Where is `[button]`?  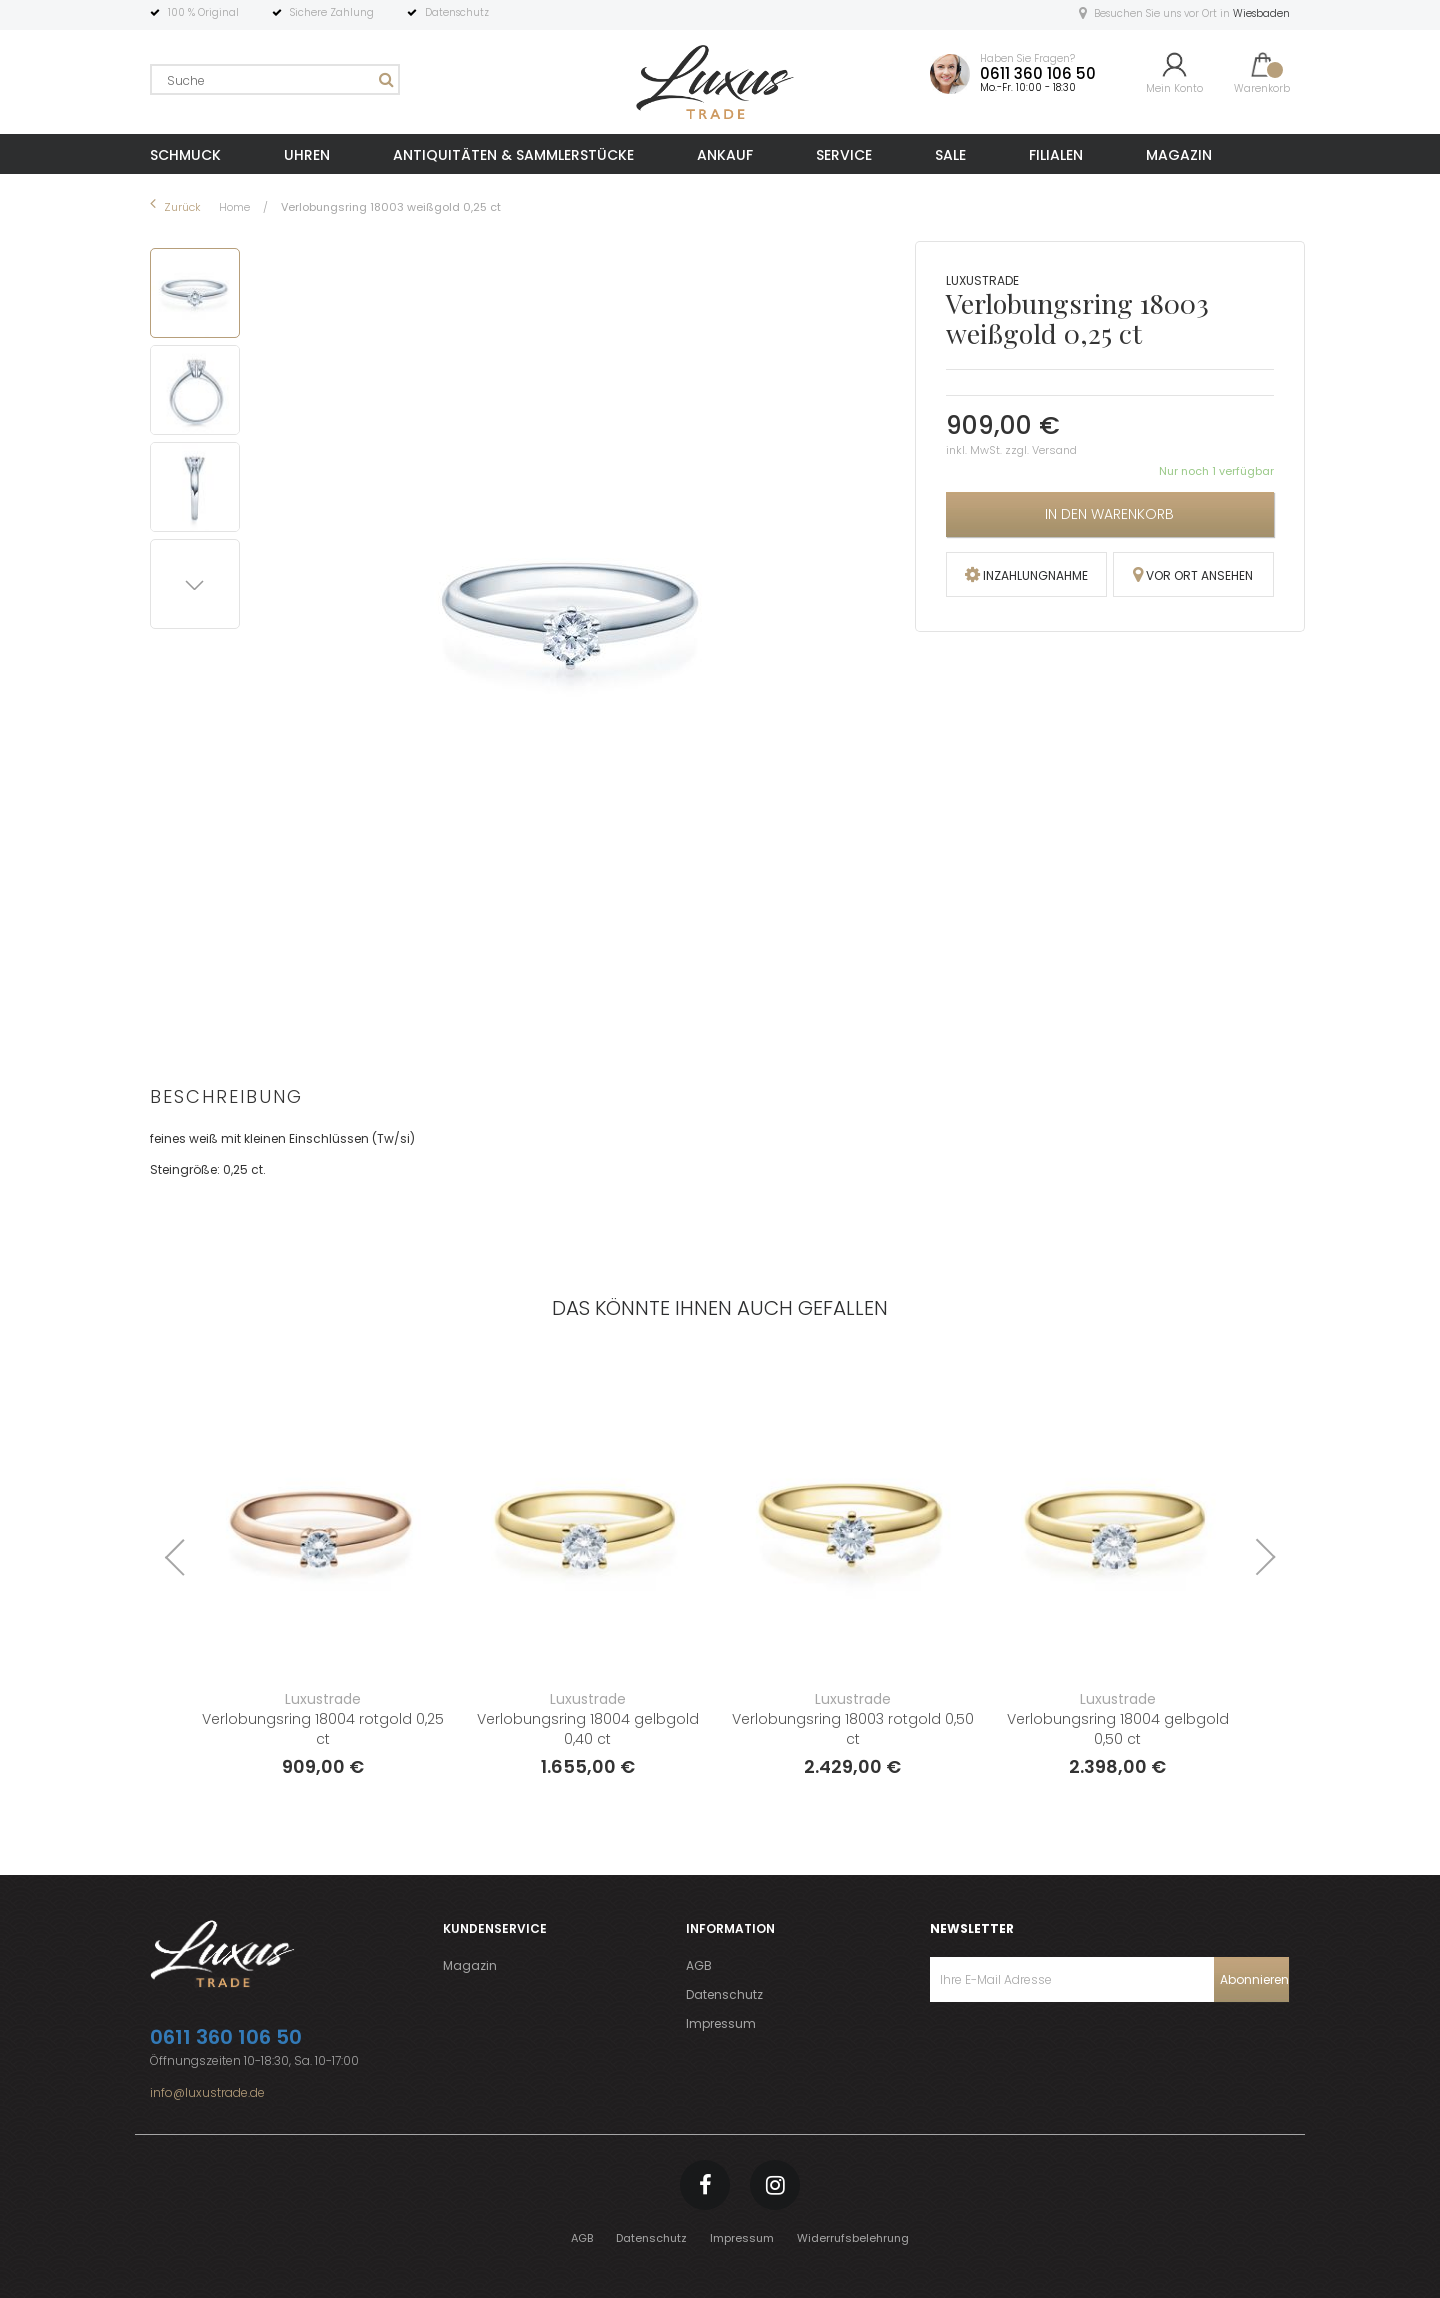 [button] is located at coordinates (198, 386).